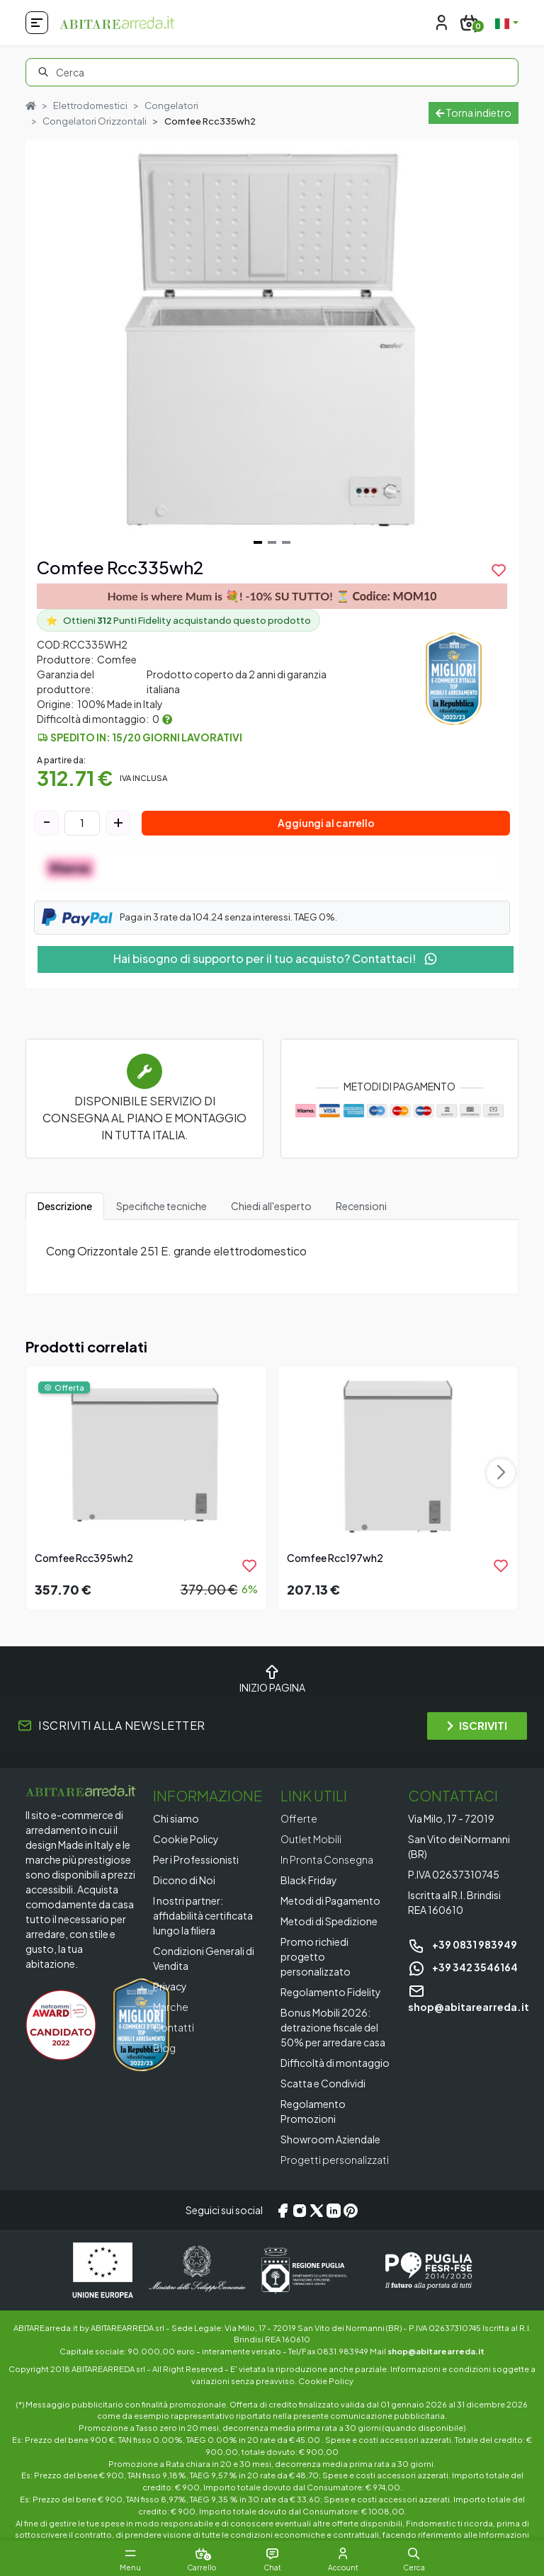 This screenshot has width=544, height=2576. I want to click on Chiedi all'esperto [tab], so click(271, 1205).